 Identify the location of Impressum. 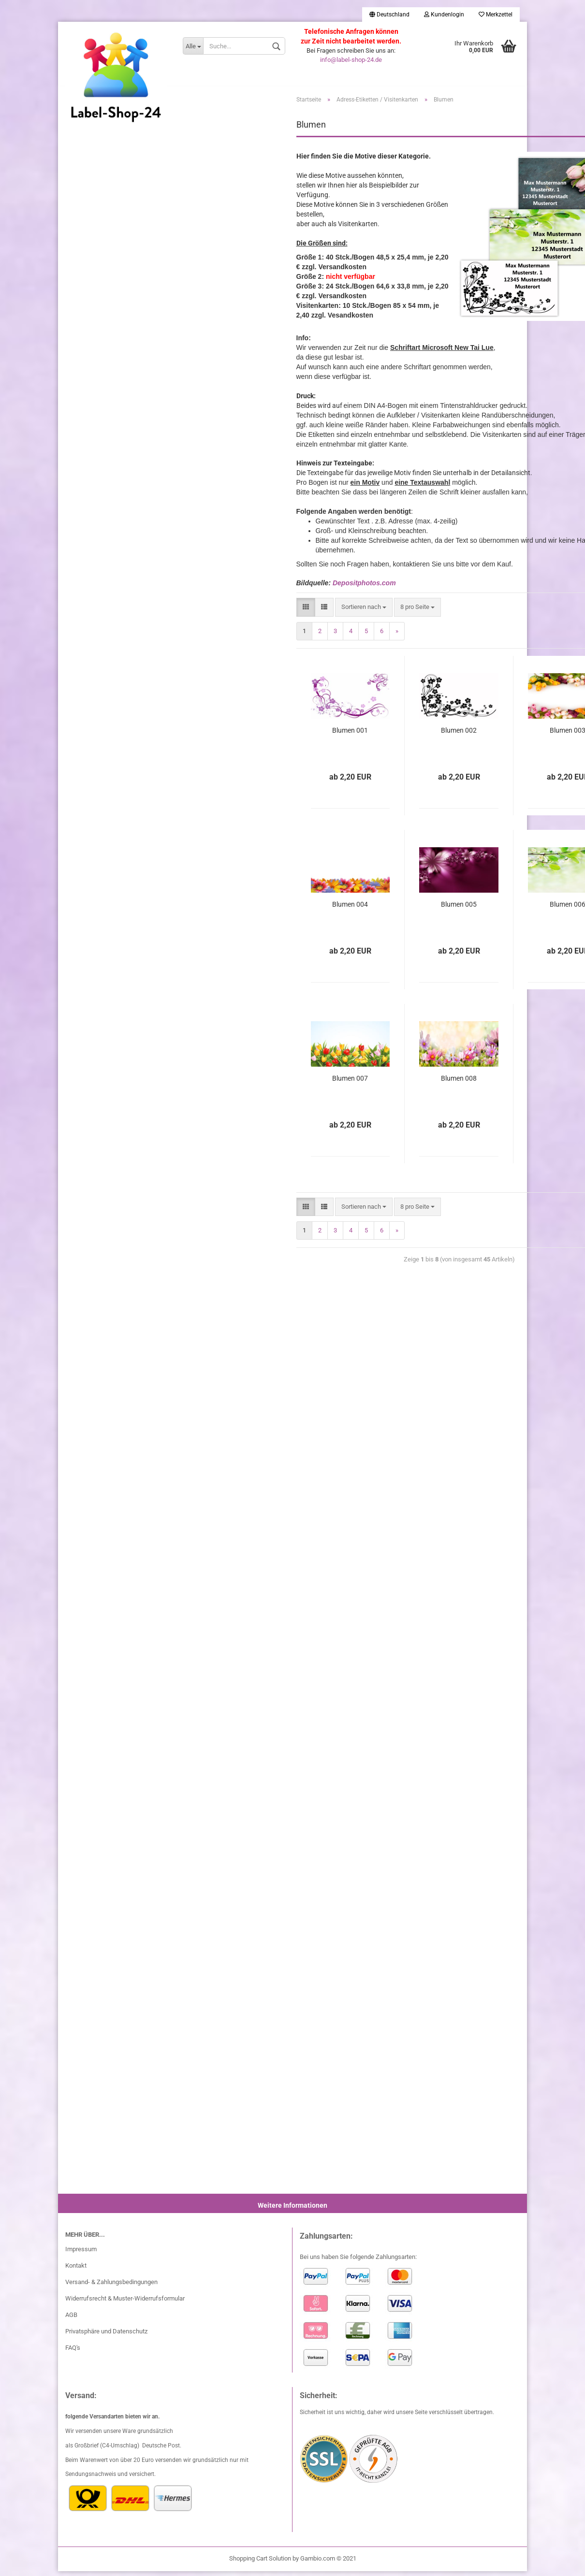
(81, 2254).